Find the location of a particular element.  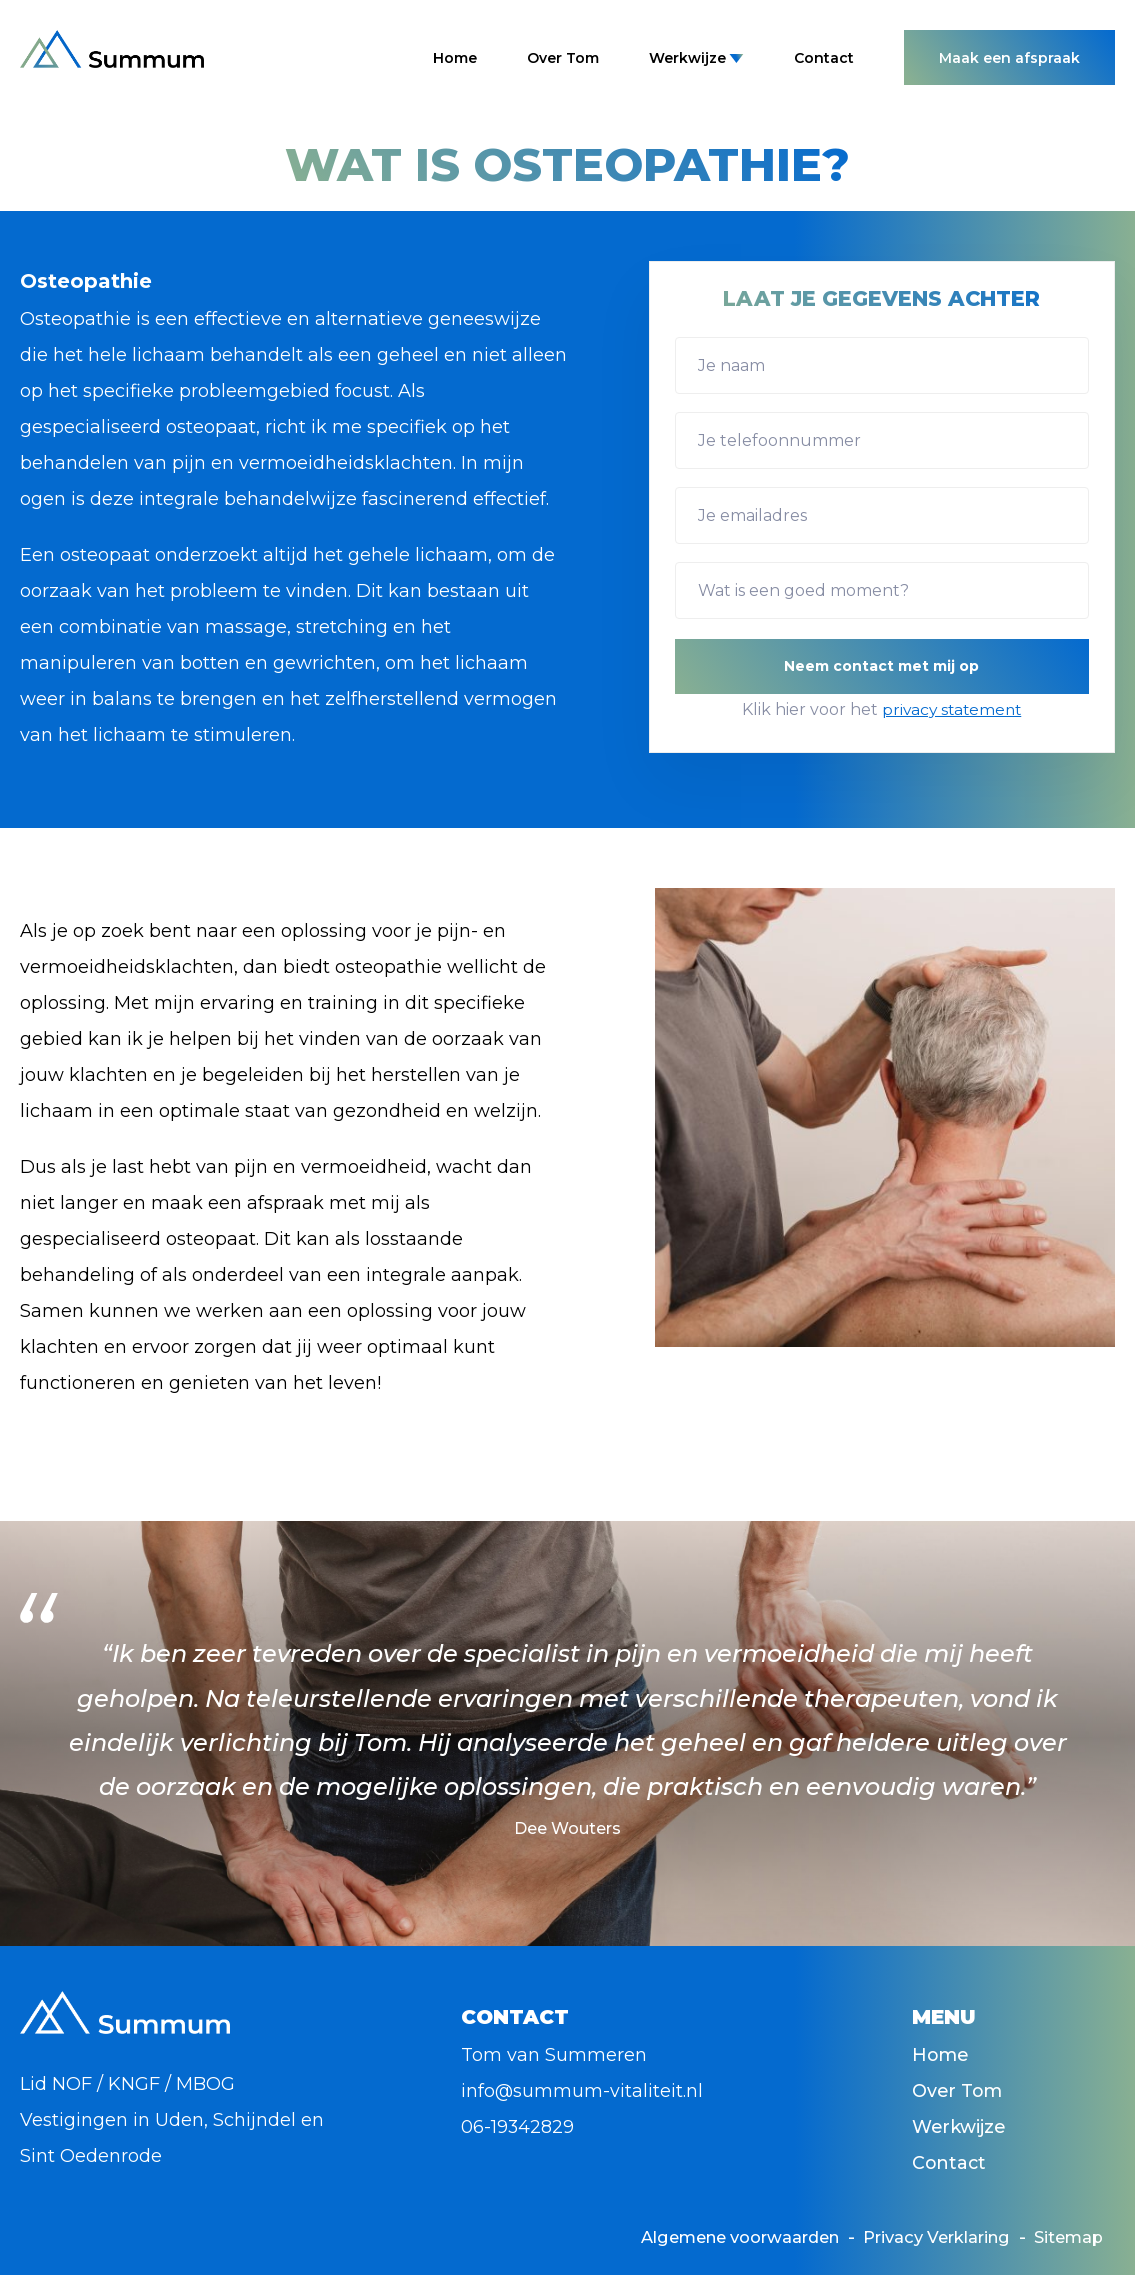

Werkwijze is located at coordinates (696, 58).